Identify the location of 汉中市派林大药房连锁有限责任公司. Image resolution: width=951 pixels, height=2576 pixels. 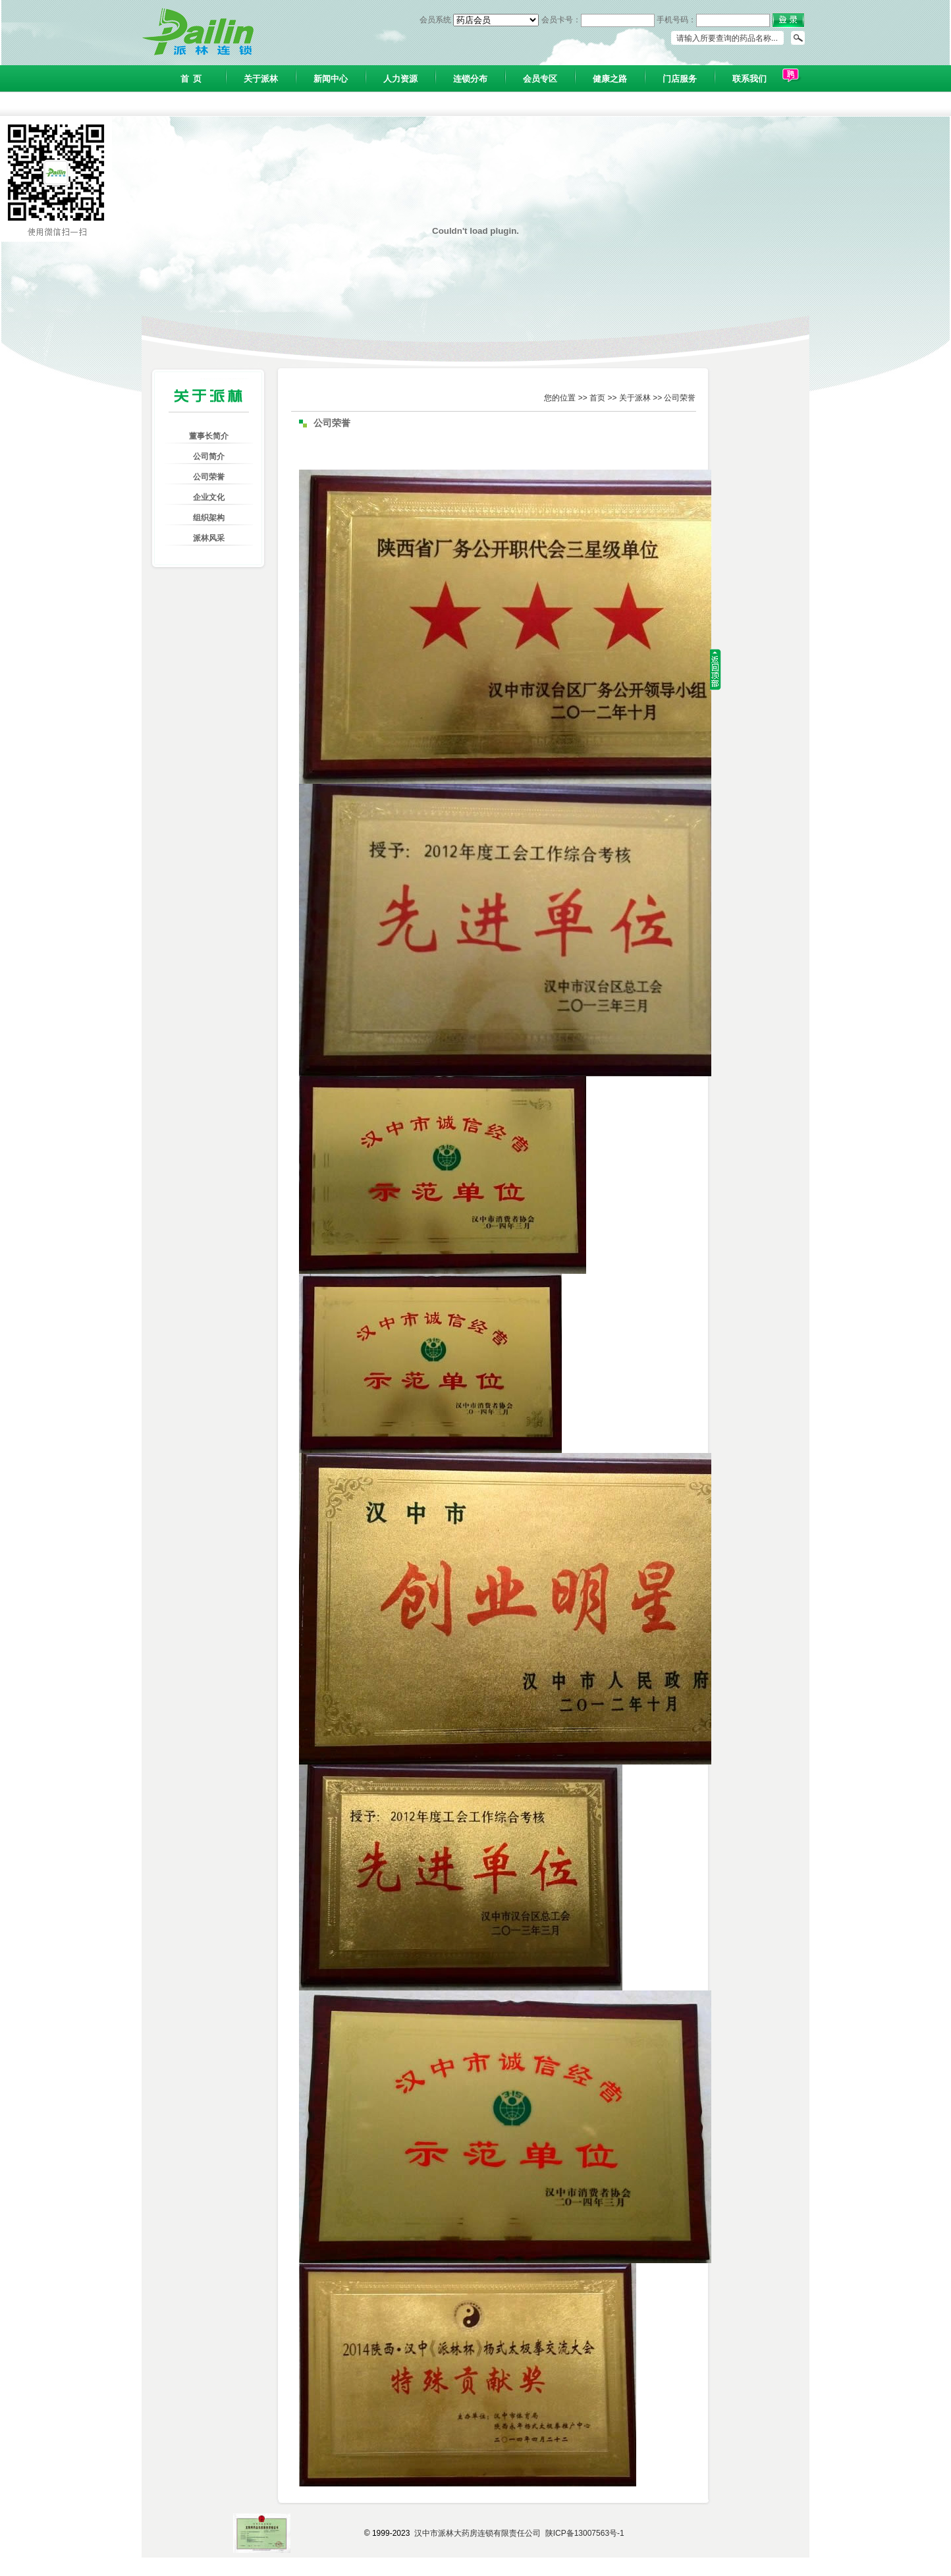
(477, 2533).